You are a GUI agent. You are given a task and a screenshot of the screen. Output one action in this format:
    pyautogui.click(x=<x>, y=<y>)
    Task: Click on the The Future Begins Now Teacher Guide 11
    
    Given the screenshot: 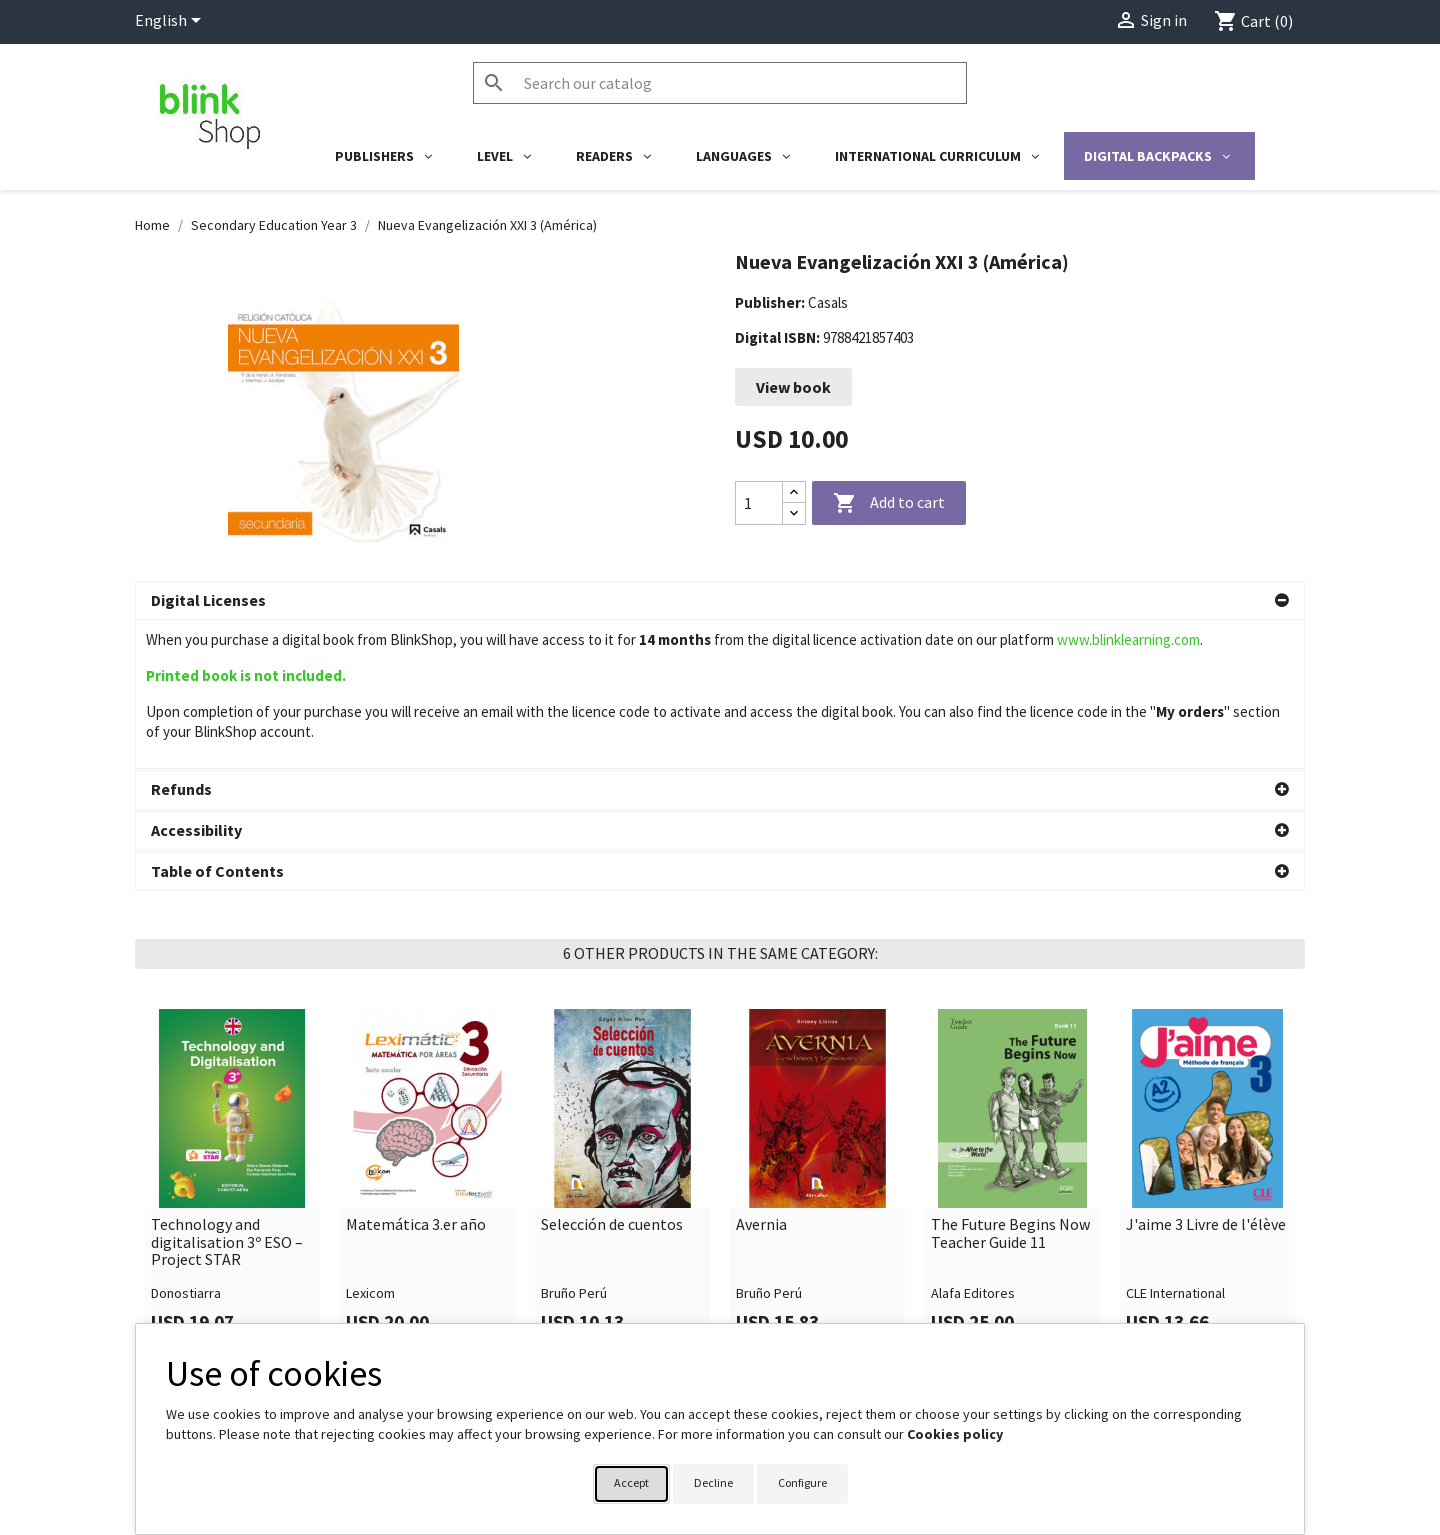 What is the action you would take?
    pyautogui.click(x=1010, y=1084)
    